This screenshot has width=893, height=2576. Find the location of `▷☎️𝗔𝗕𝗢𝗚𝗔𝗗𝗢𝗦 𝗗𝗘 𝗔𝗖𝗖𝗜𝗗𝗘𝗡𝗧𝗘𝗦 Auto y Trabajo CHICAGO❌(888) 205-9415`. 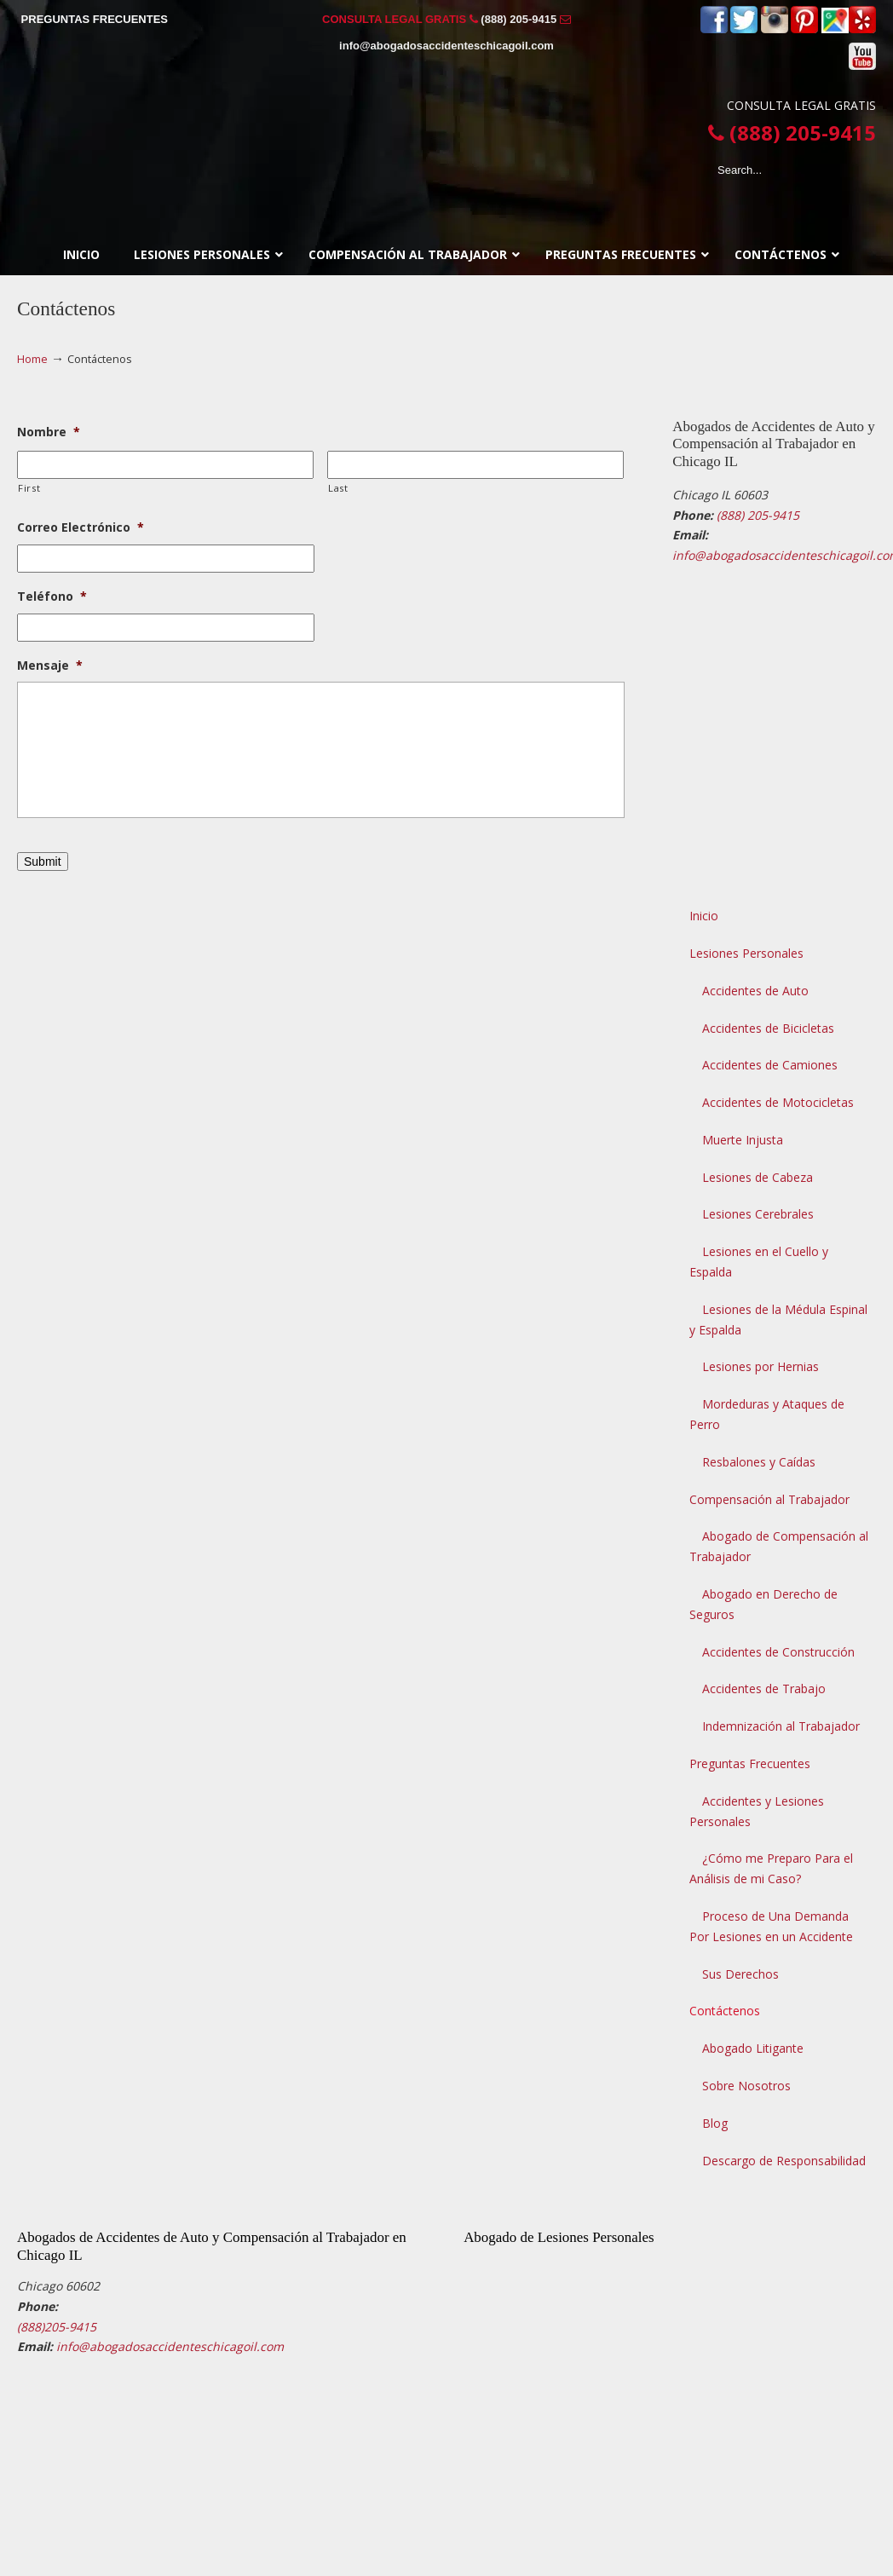

▷☎️𝗔𝗕𝗢𝗚𝗔𝗗𝗢𝗦 𝗗𝗘 𝗔𝗖𝗖𝗜𝗗𝗘𝗡𝗧𝗘𝗦 Auto y Trabajo CHICAGO❌(888) 205-9415 is located at coordinates (446, 134).